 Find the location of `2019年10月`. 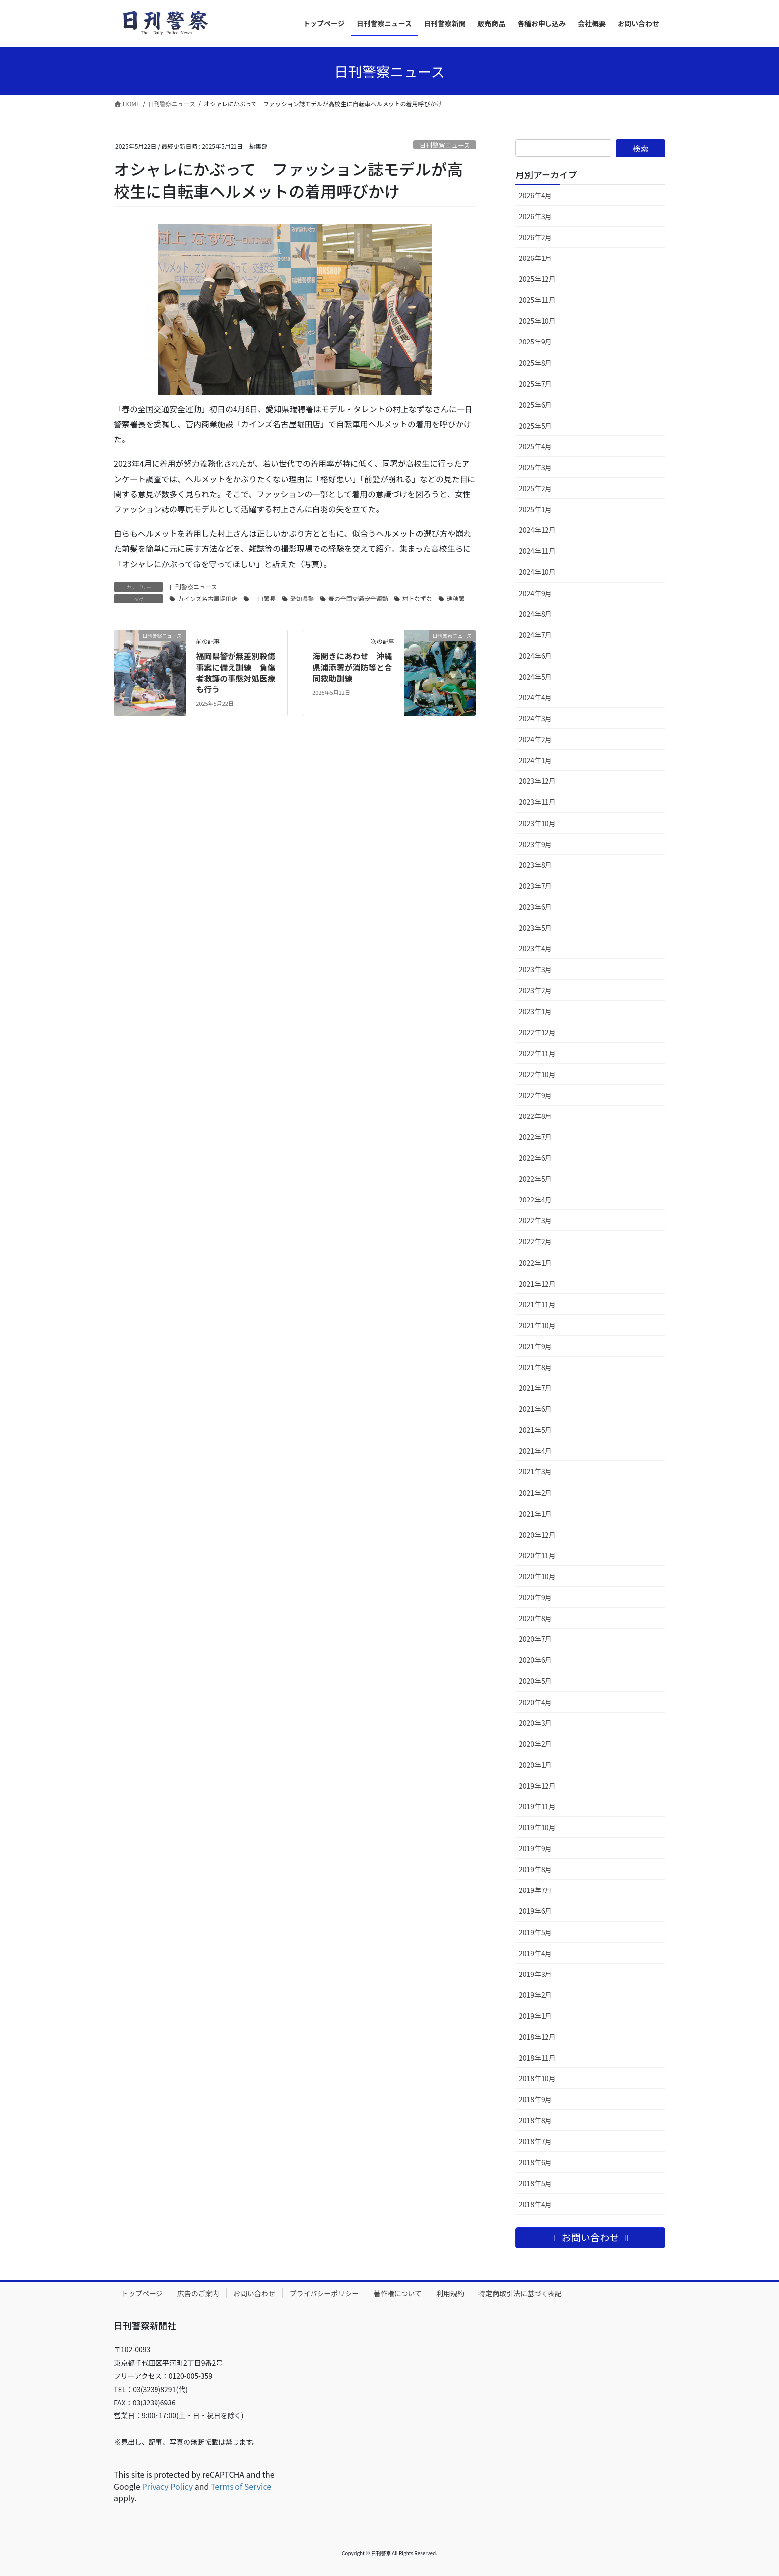

2019年10月 is located at coordinates (537, 1827).